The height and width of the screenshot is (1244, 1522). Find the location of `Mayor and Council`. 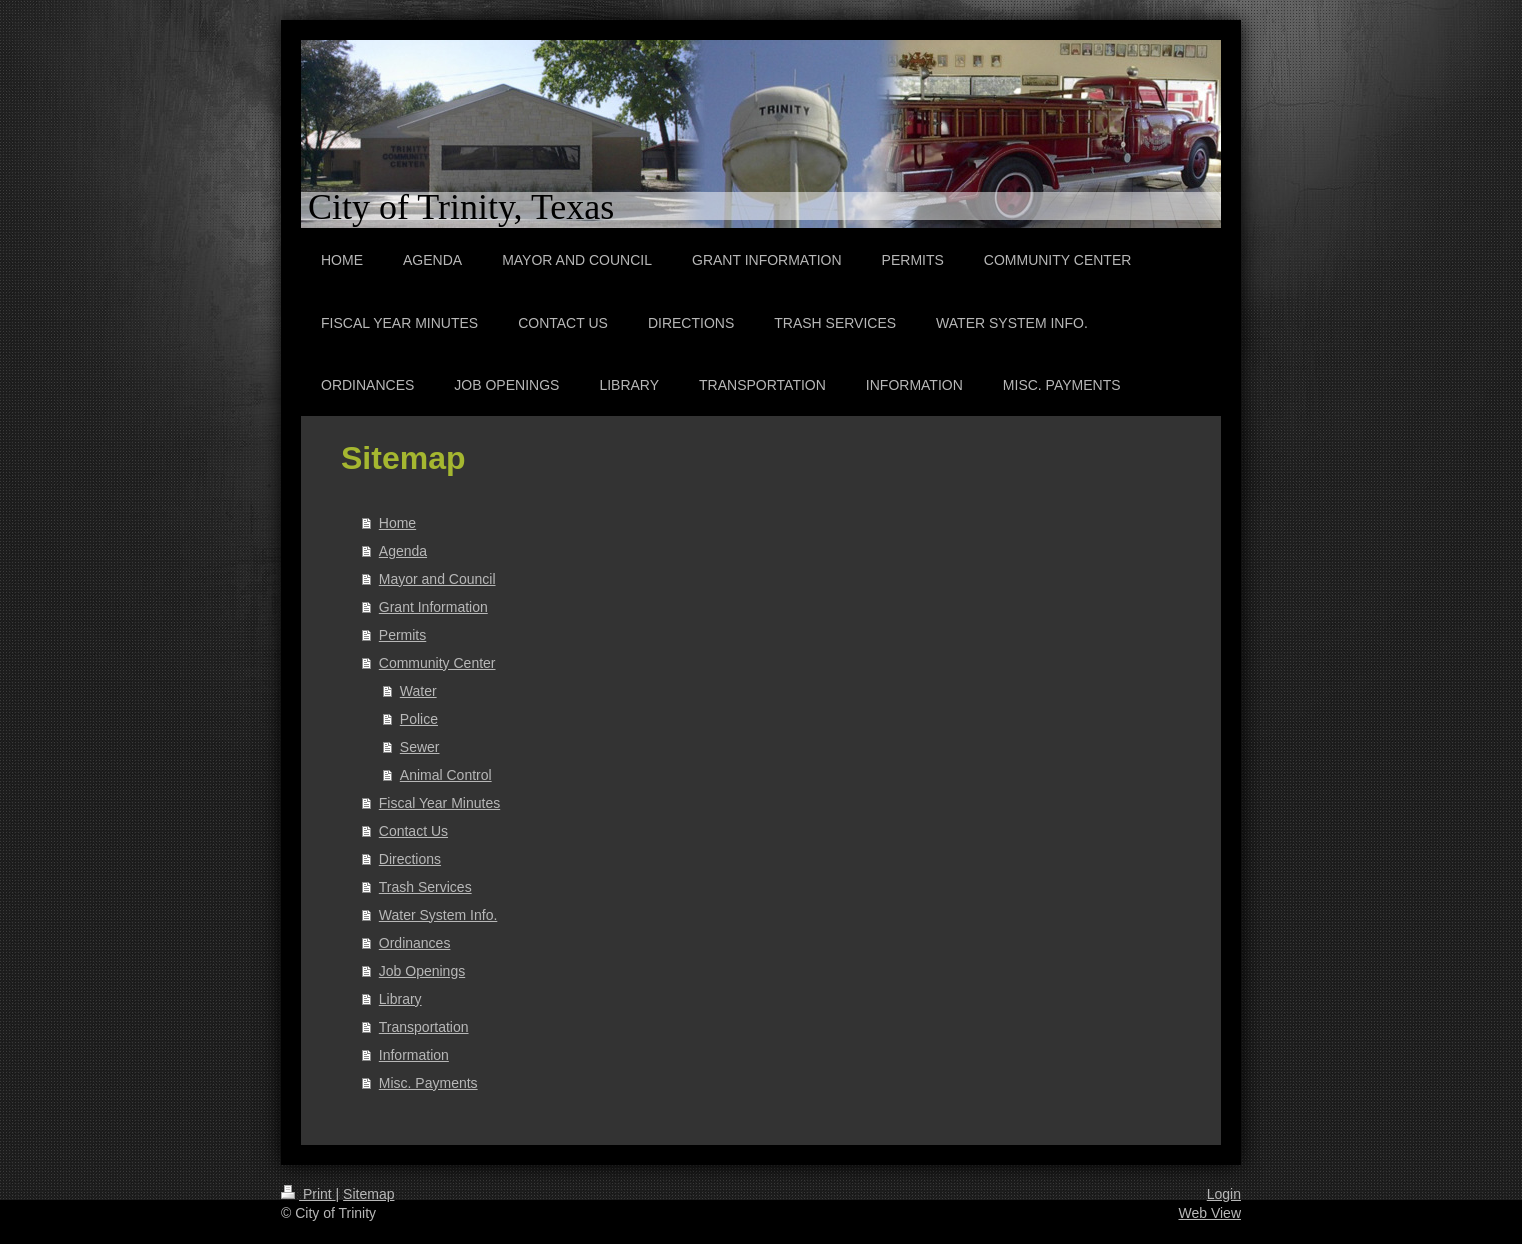

Mayor and Council is located at coordinates (437, 579).